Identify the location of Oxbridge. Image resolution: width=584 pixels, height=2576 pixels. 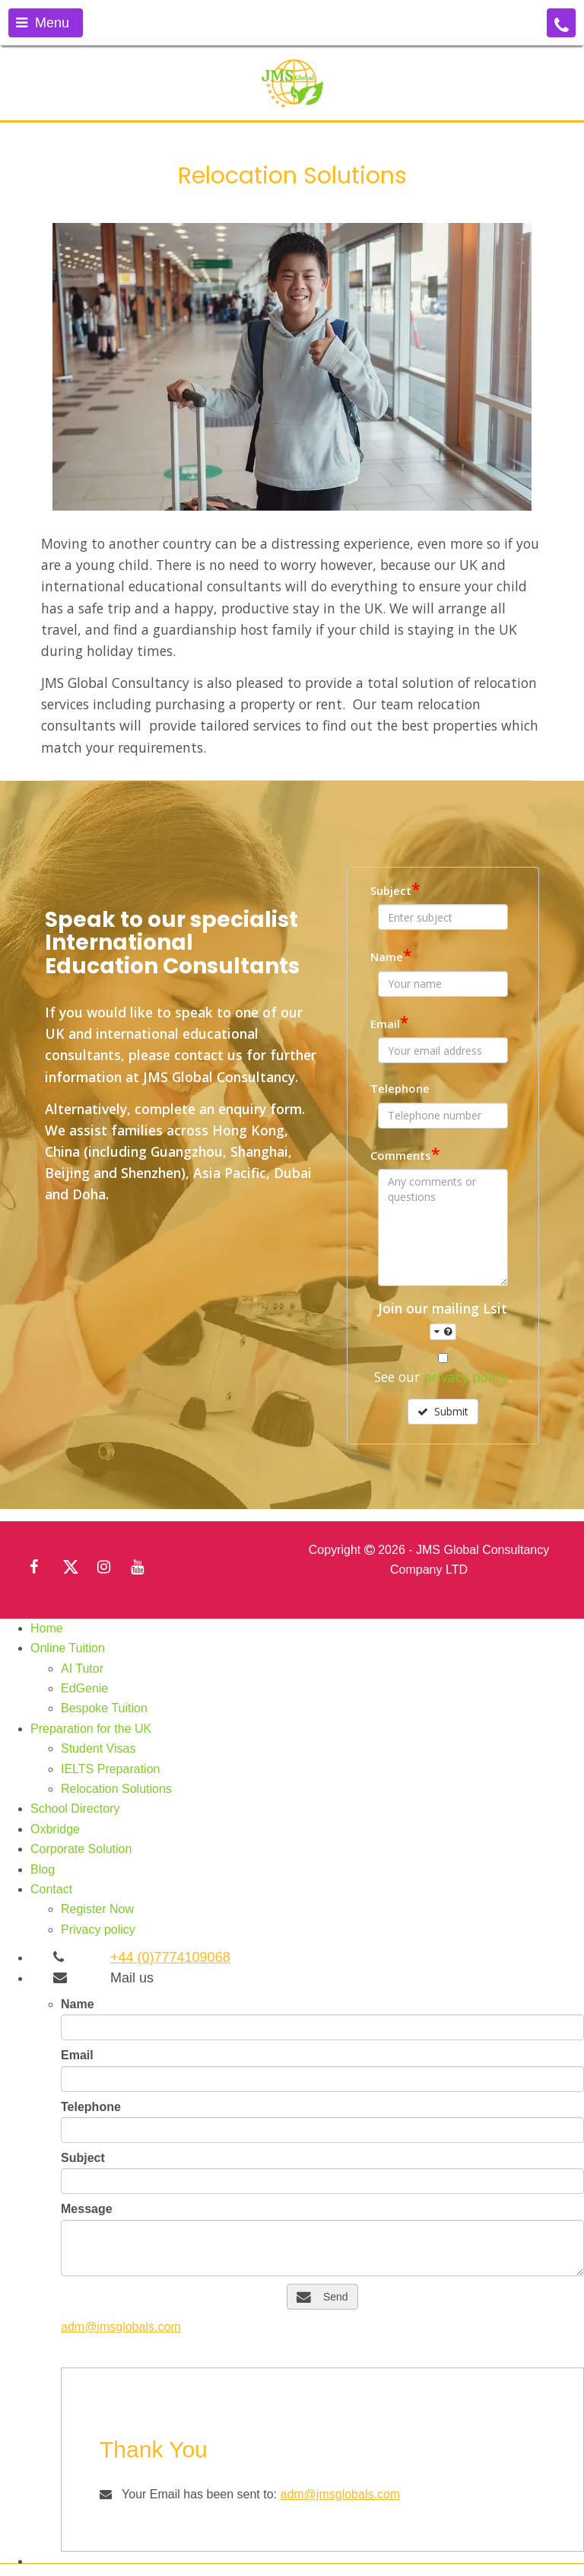
(55, 1829).